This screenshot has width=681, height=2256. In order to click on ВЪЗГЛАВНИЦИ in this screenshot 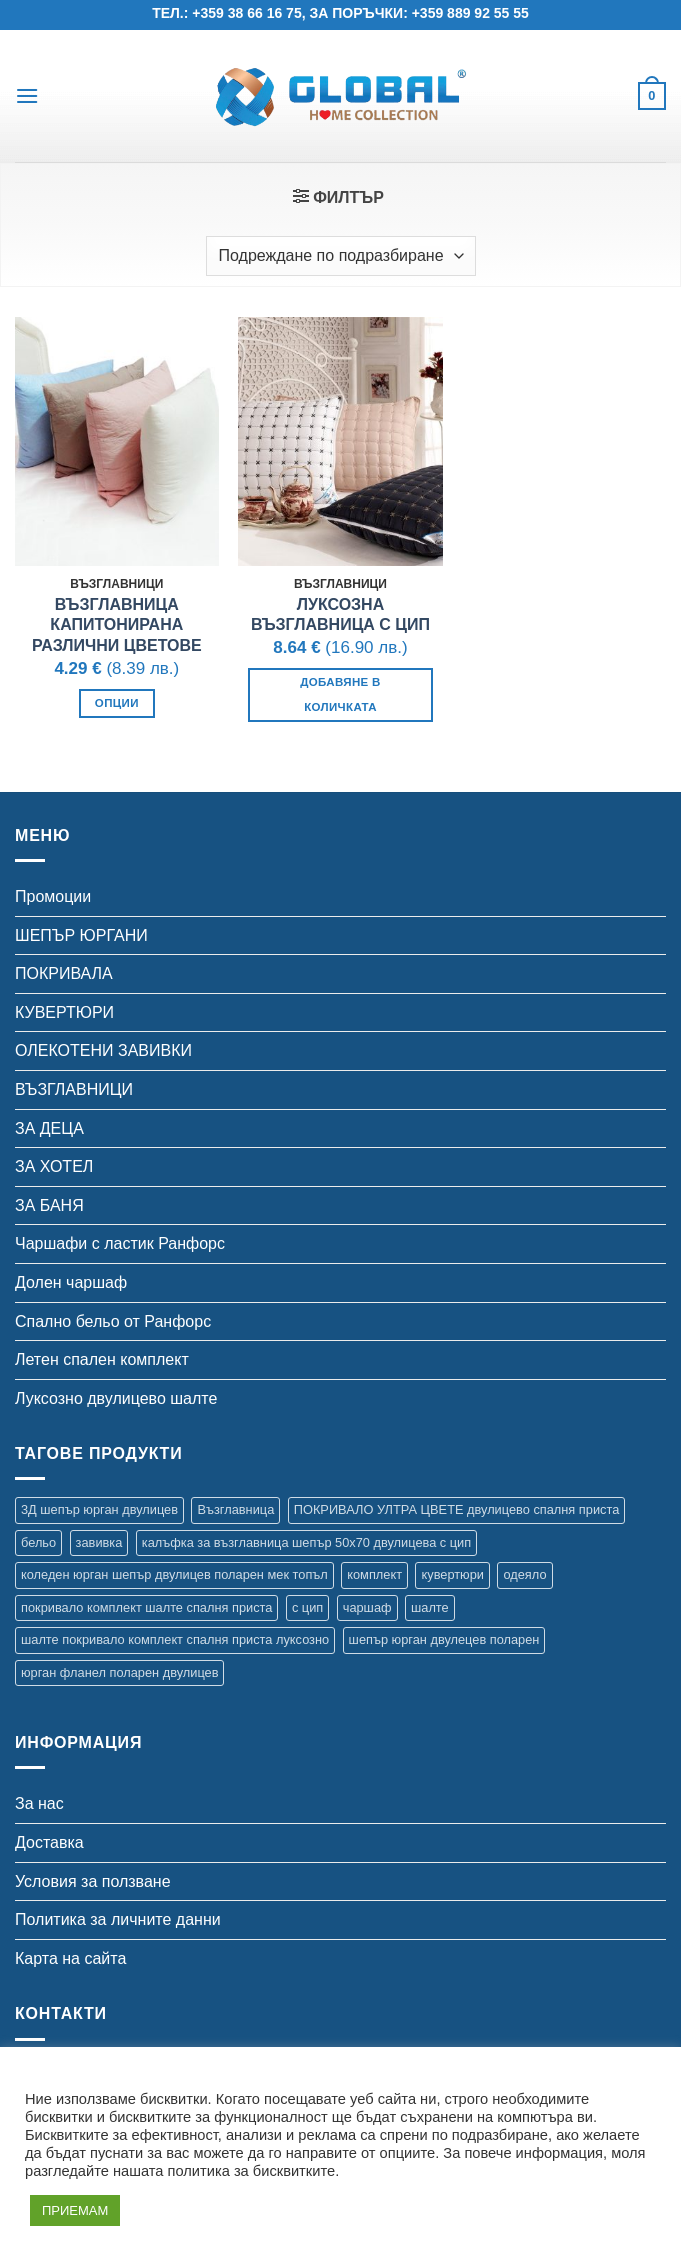, I will do `click(74, 1089)`.